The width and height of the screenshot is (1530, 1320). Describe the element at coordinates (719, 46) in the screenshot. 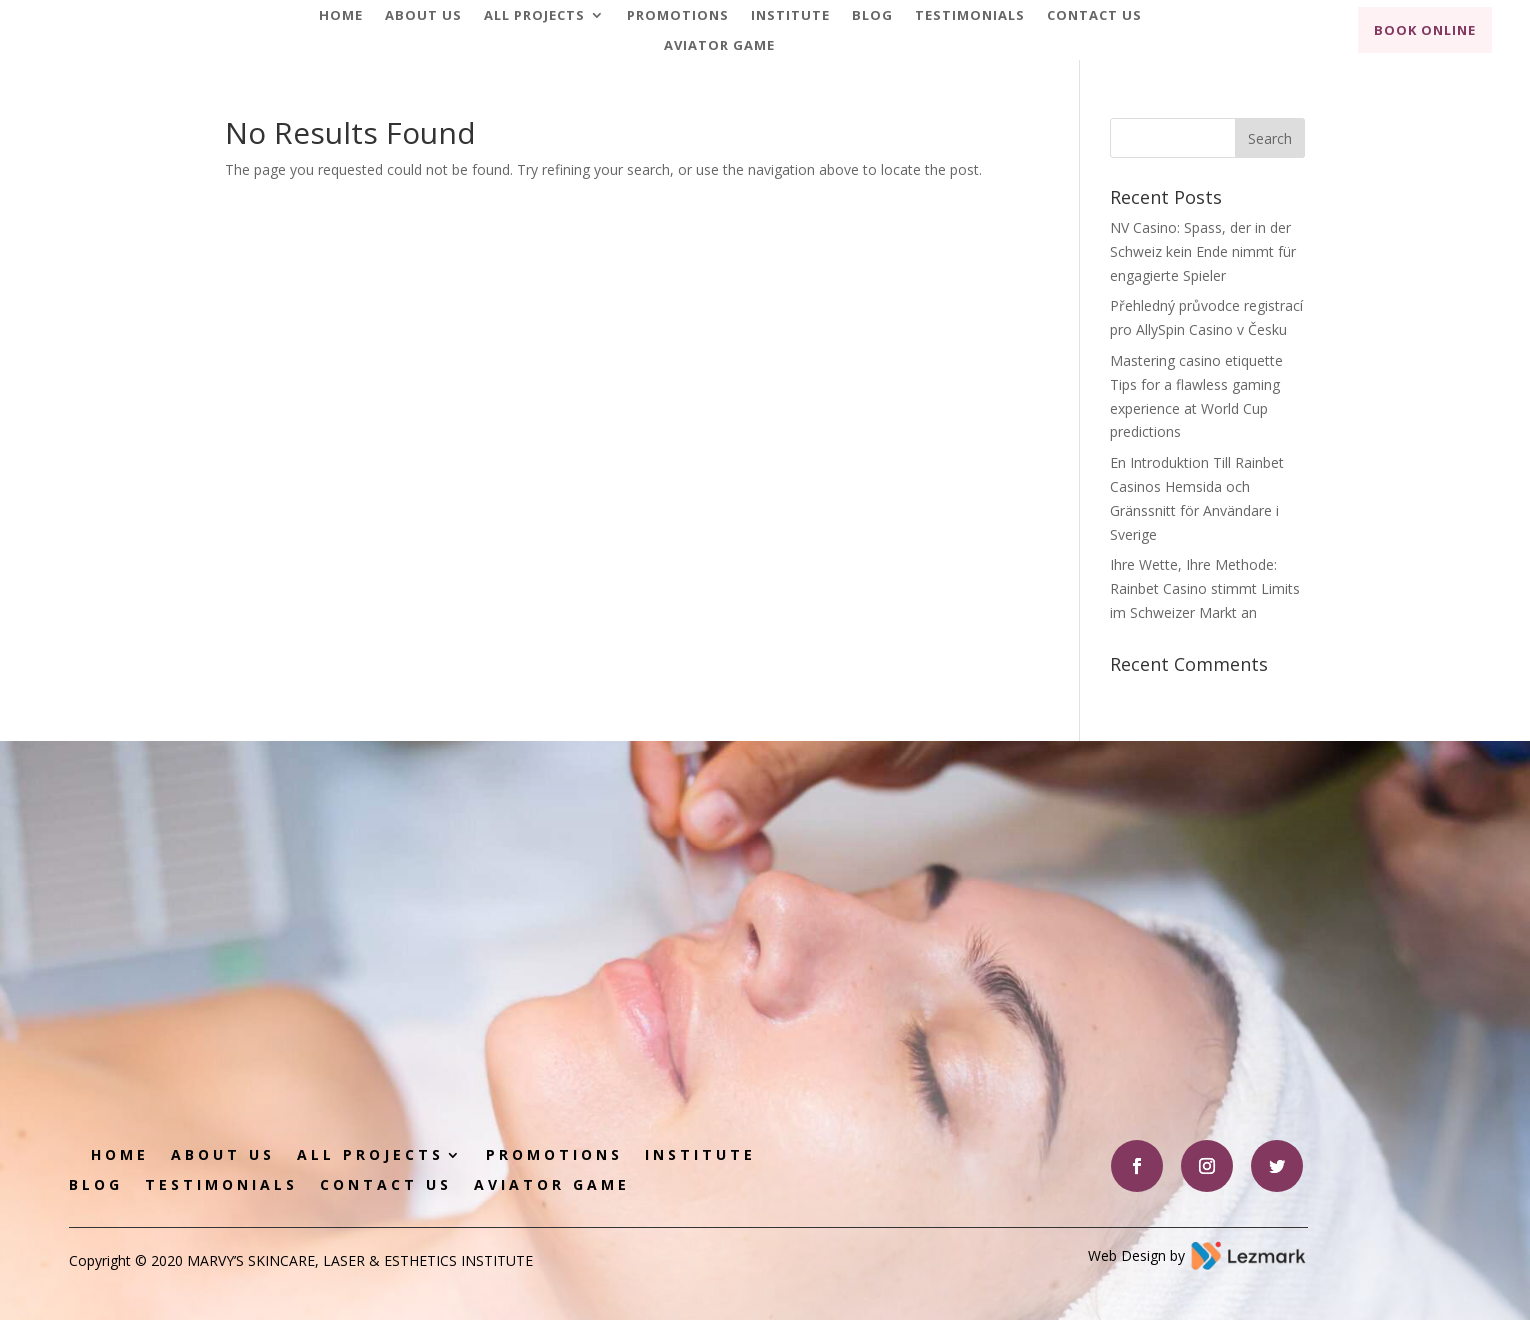

I see `Aviator game` at that location.